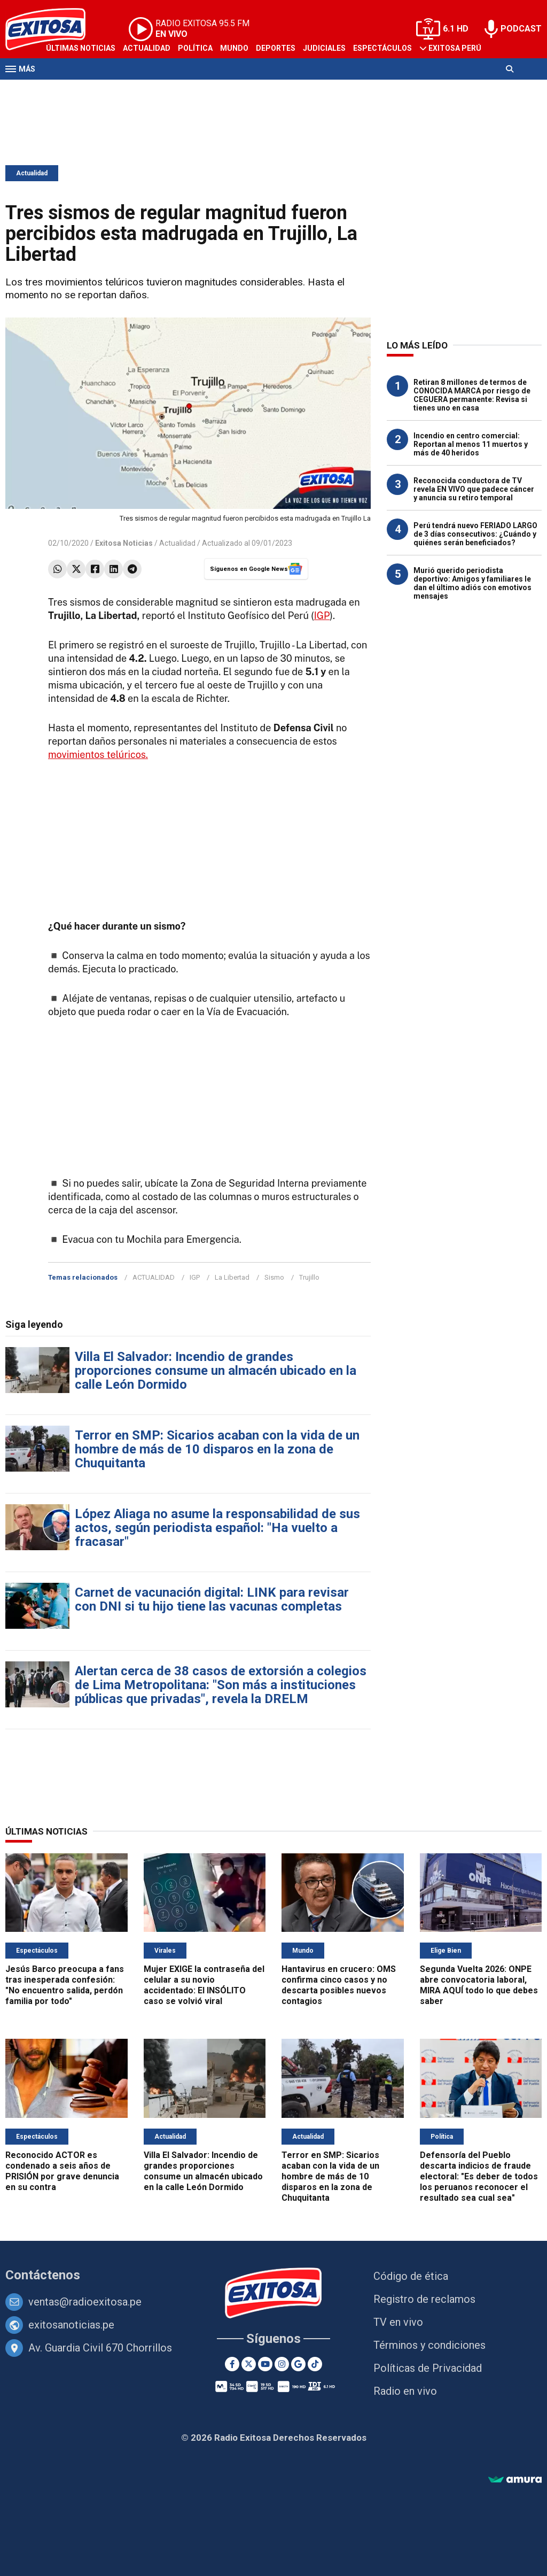 This screenshot has height=2576, width=547. I want to click on Segunda Vuelta 2026: ONPE abre convocatoria laboral, MIRA AQUÍ todo lo que debes saber, so click(479, 1985).